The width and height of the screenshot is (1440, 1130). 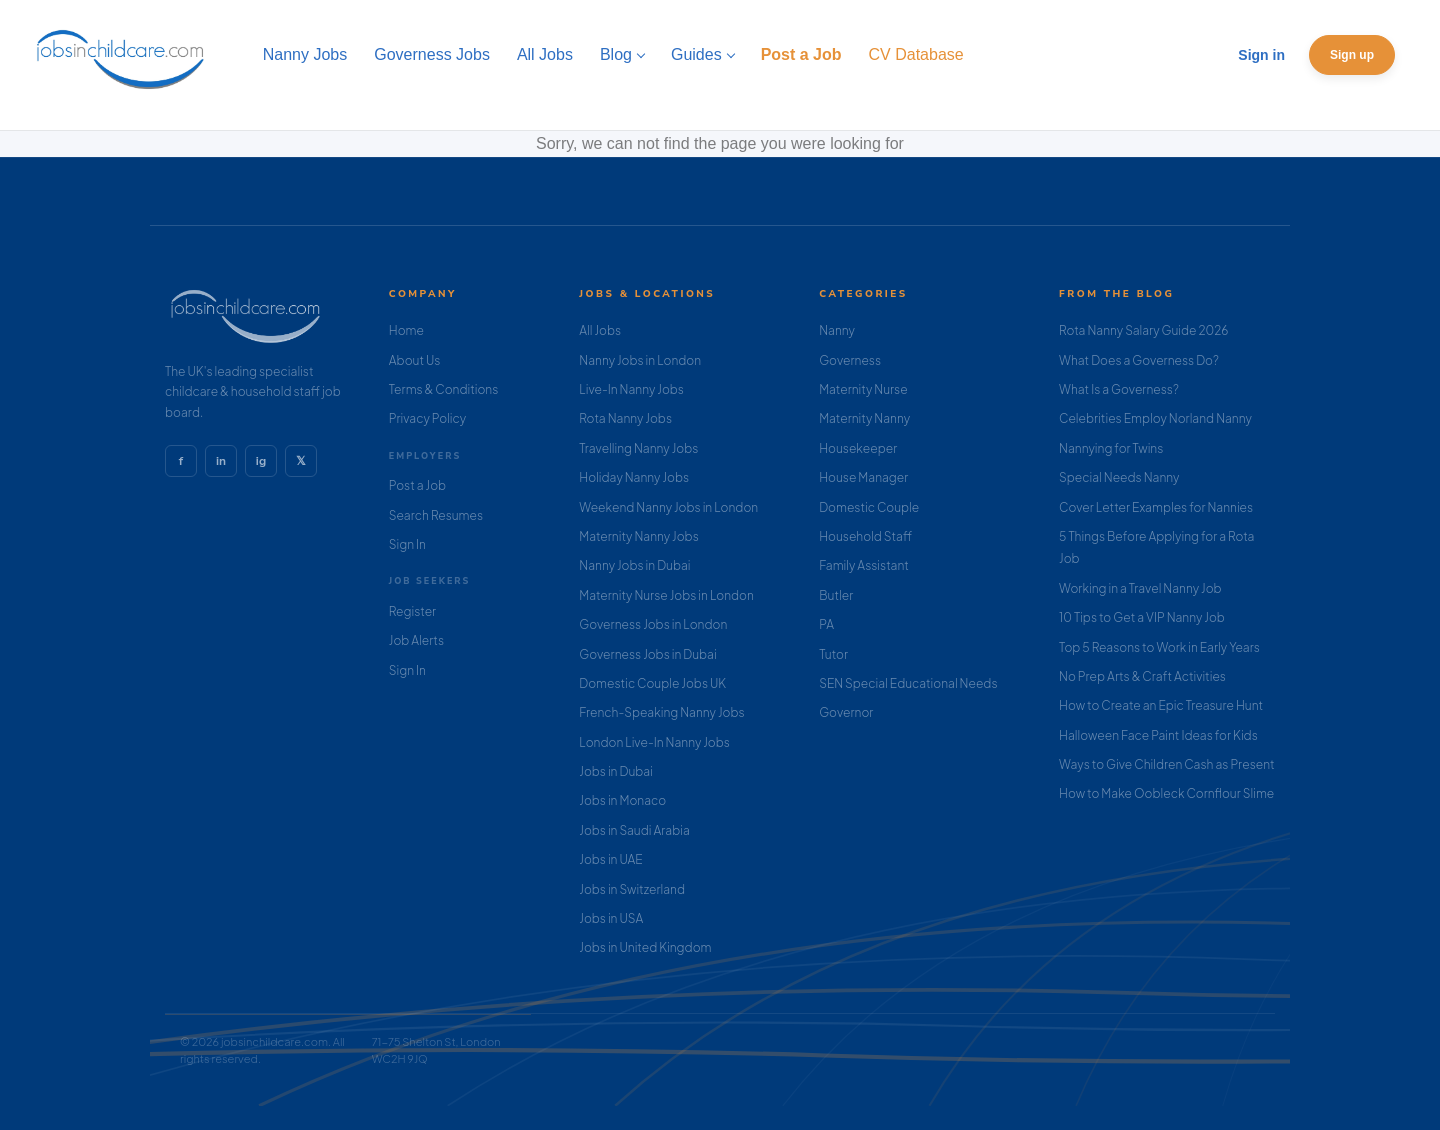 What do you see at coordinates (412, 611) in the screenshot?
I see `Register` at bounding box center [412, 611].